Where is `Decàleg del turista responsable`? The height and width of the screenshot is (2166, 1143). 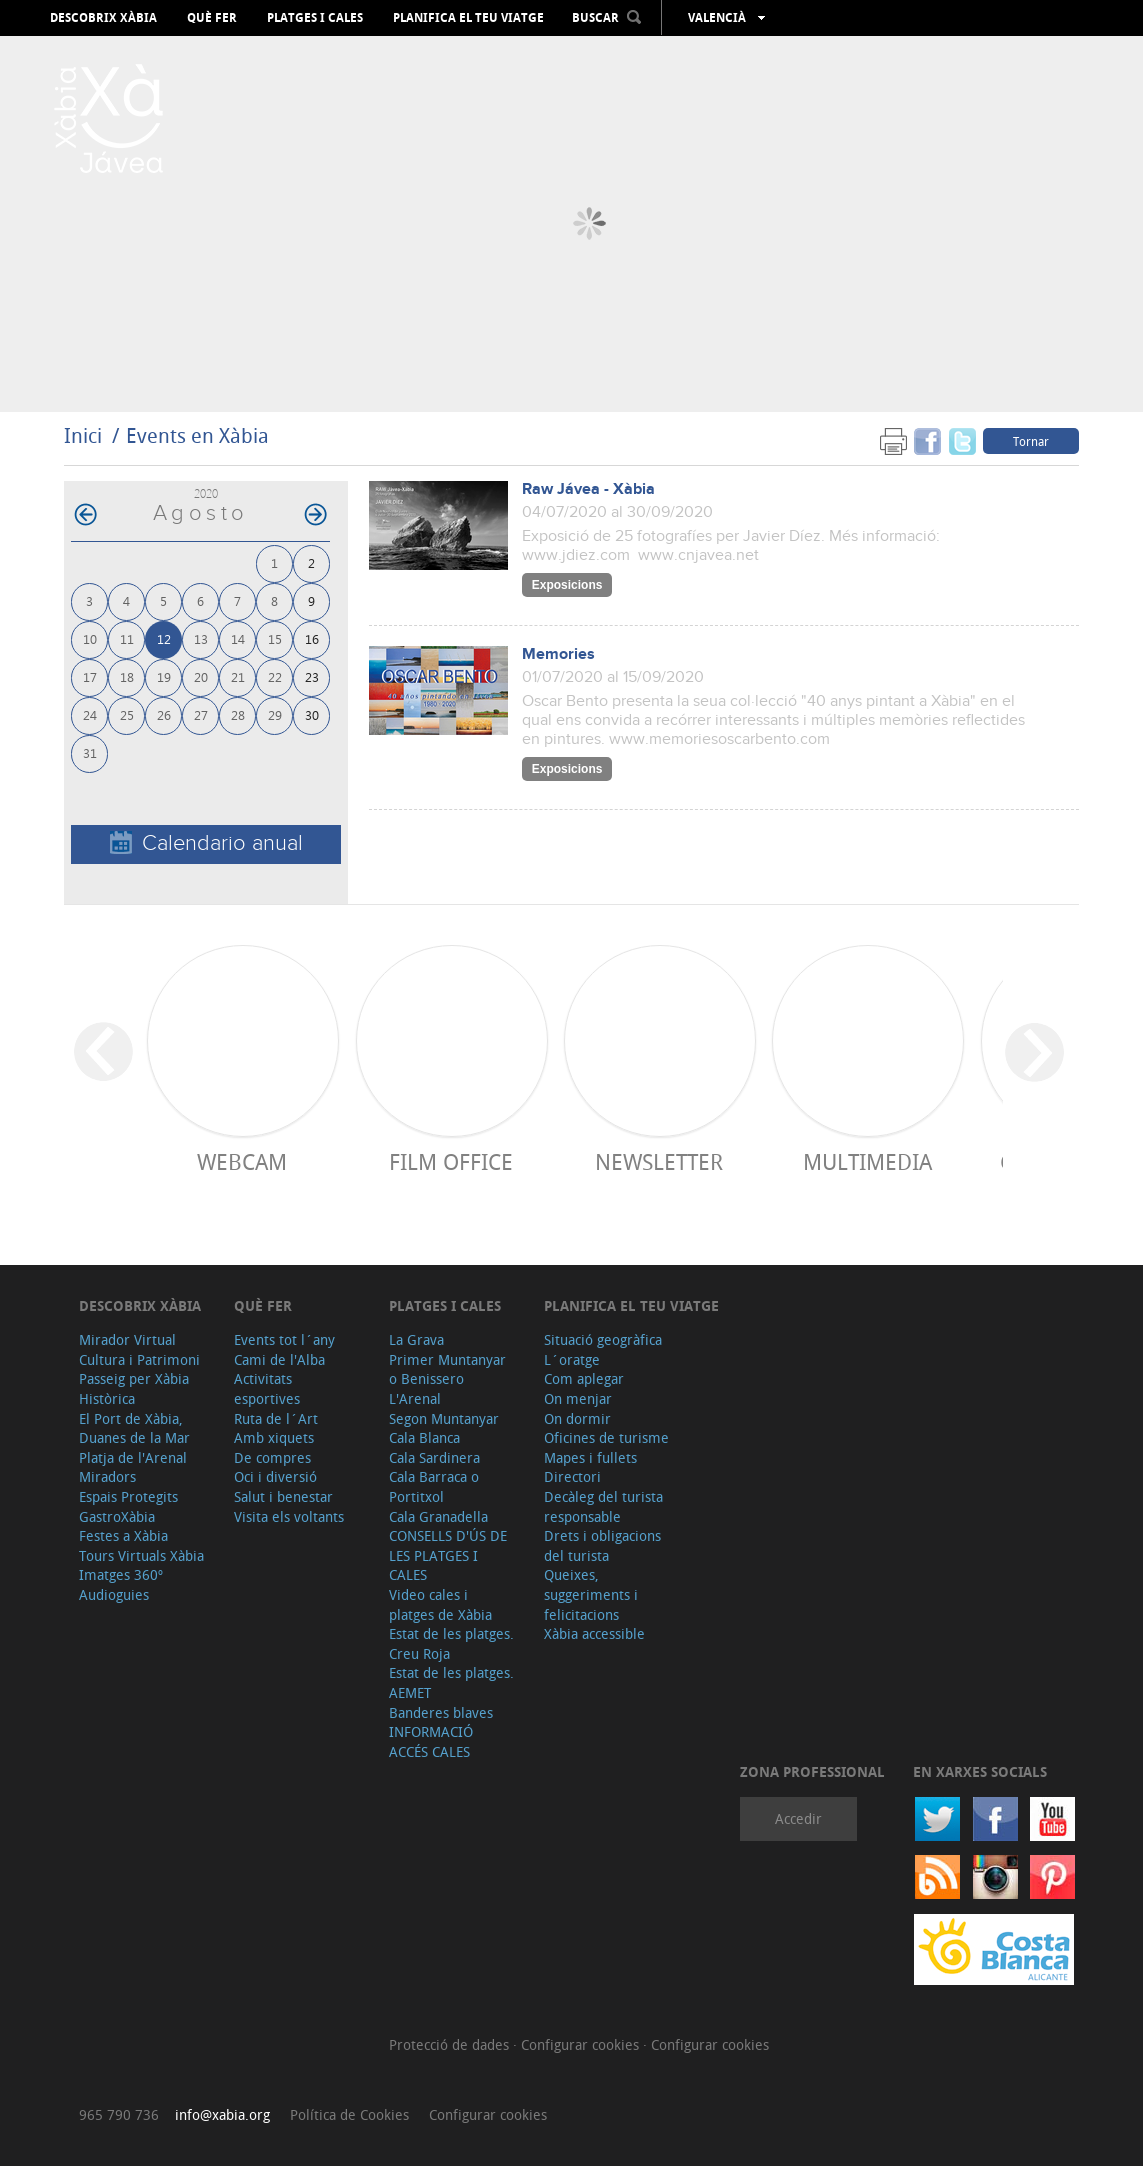 Decàleg del turista responsable is located at coordinates (603, 1506).